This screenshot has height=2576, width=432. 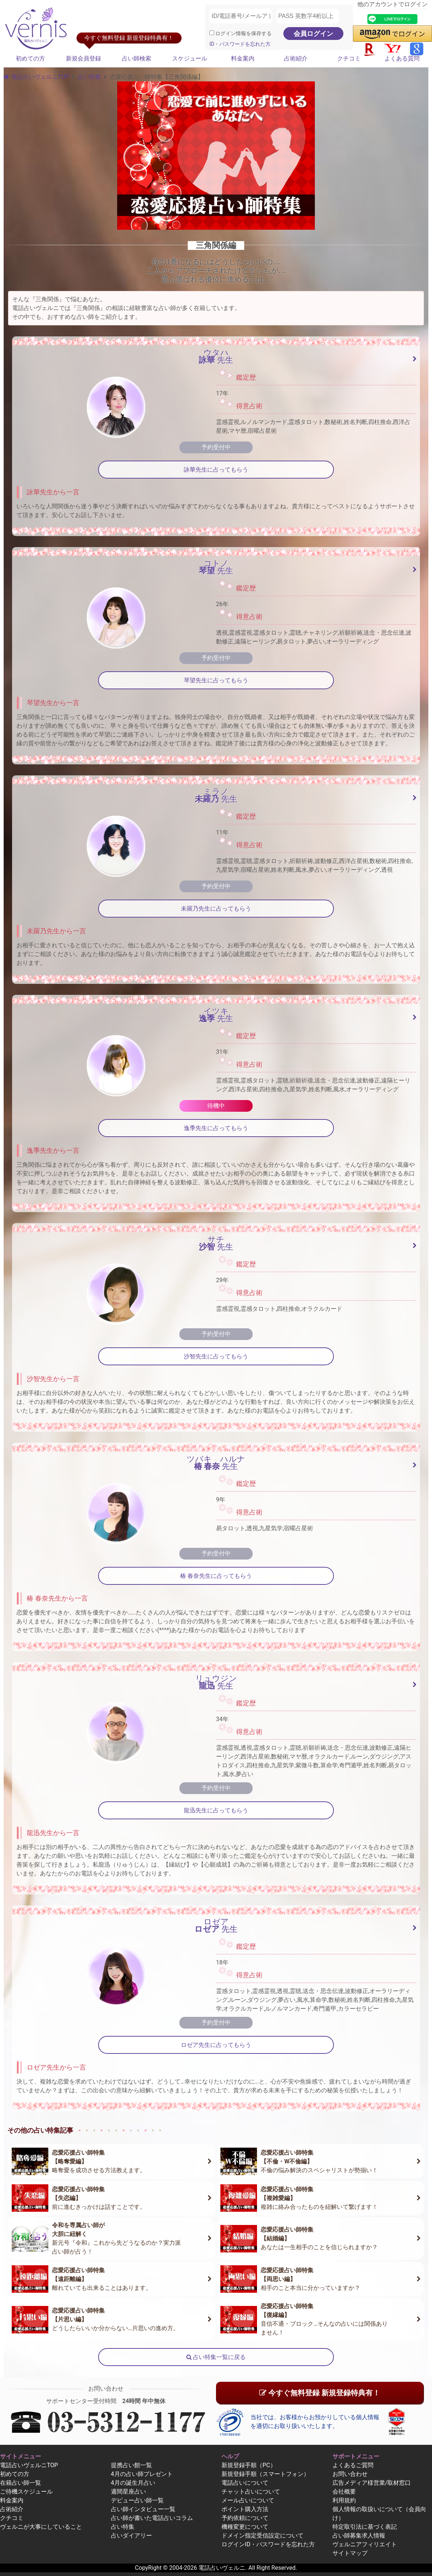 I want to click on 沙智先生に占ってもらう, so click(x=216, y=1356).